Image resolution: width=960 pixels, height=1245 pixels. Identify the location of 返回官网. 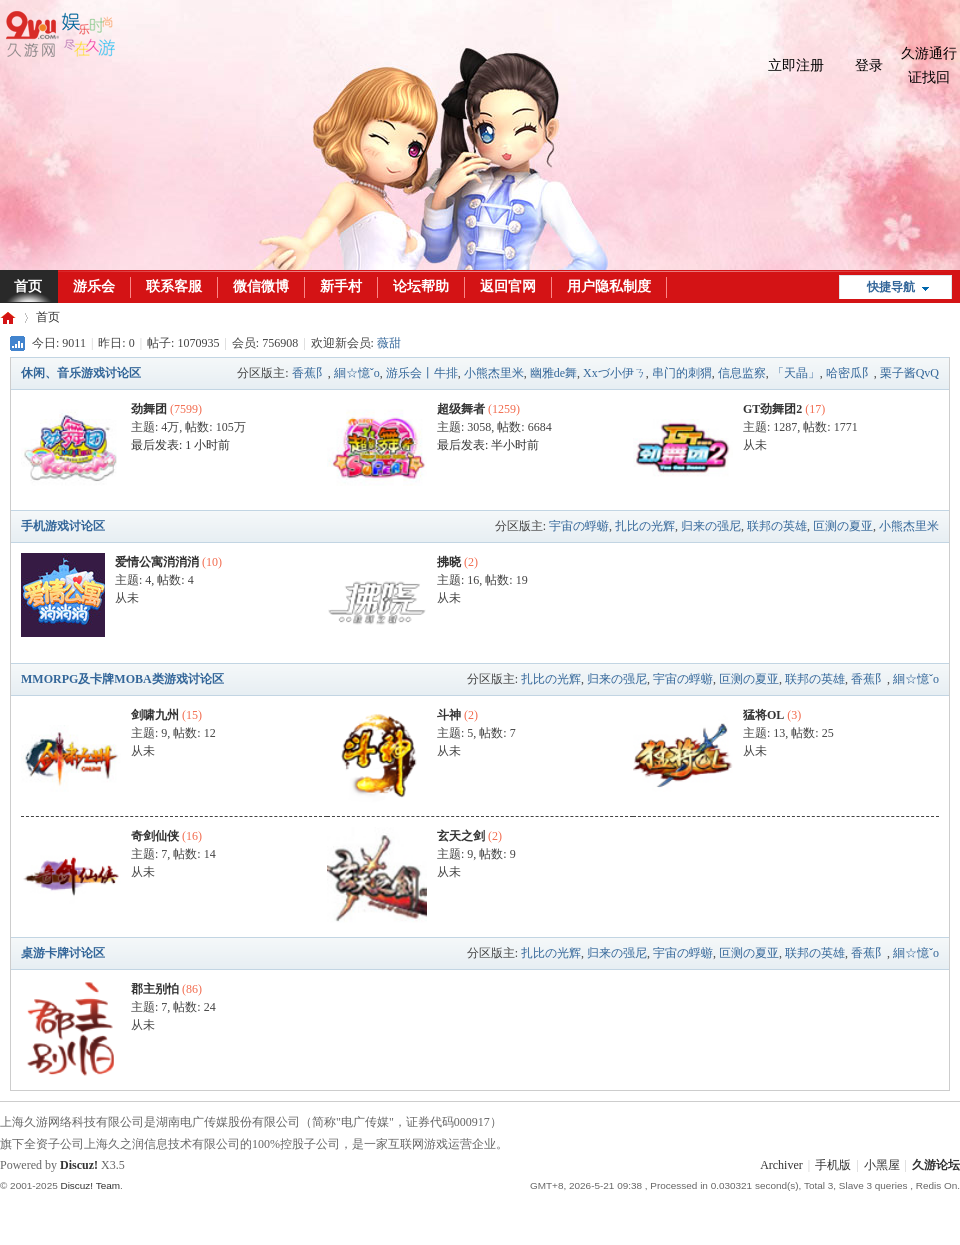
(508, 286).